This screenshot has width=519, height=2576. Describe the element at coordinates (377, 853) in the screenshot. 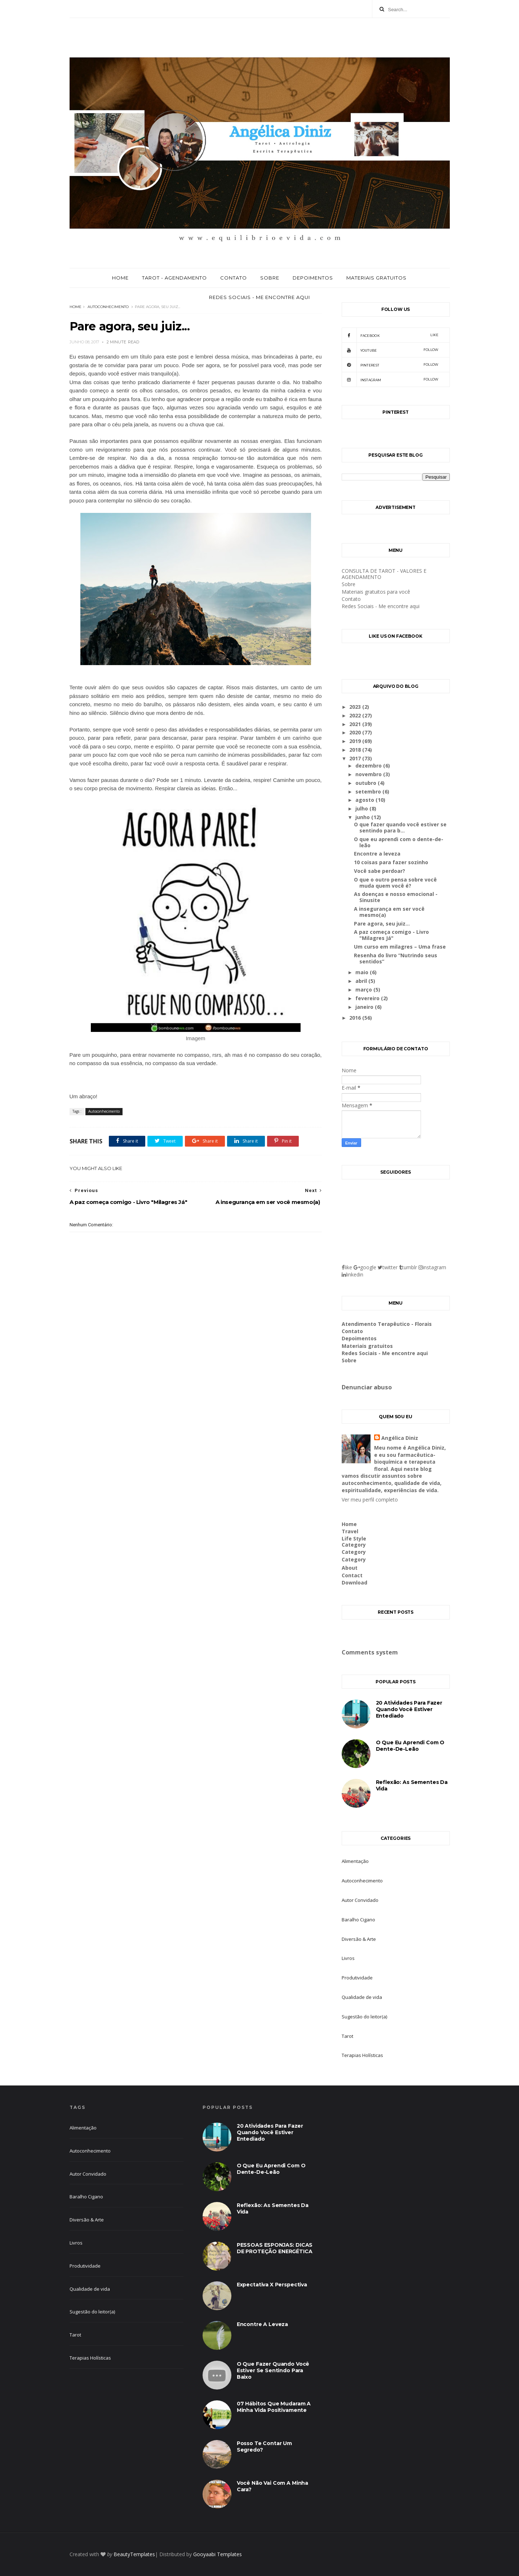

I see `Encontre a leveza` at that location.